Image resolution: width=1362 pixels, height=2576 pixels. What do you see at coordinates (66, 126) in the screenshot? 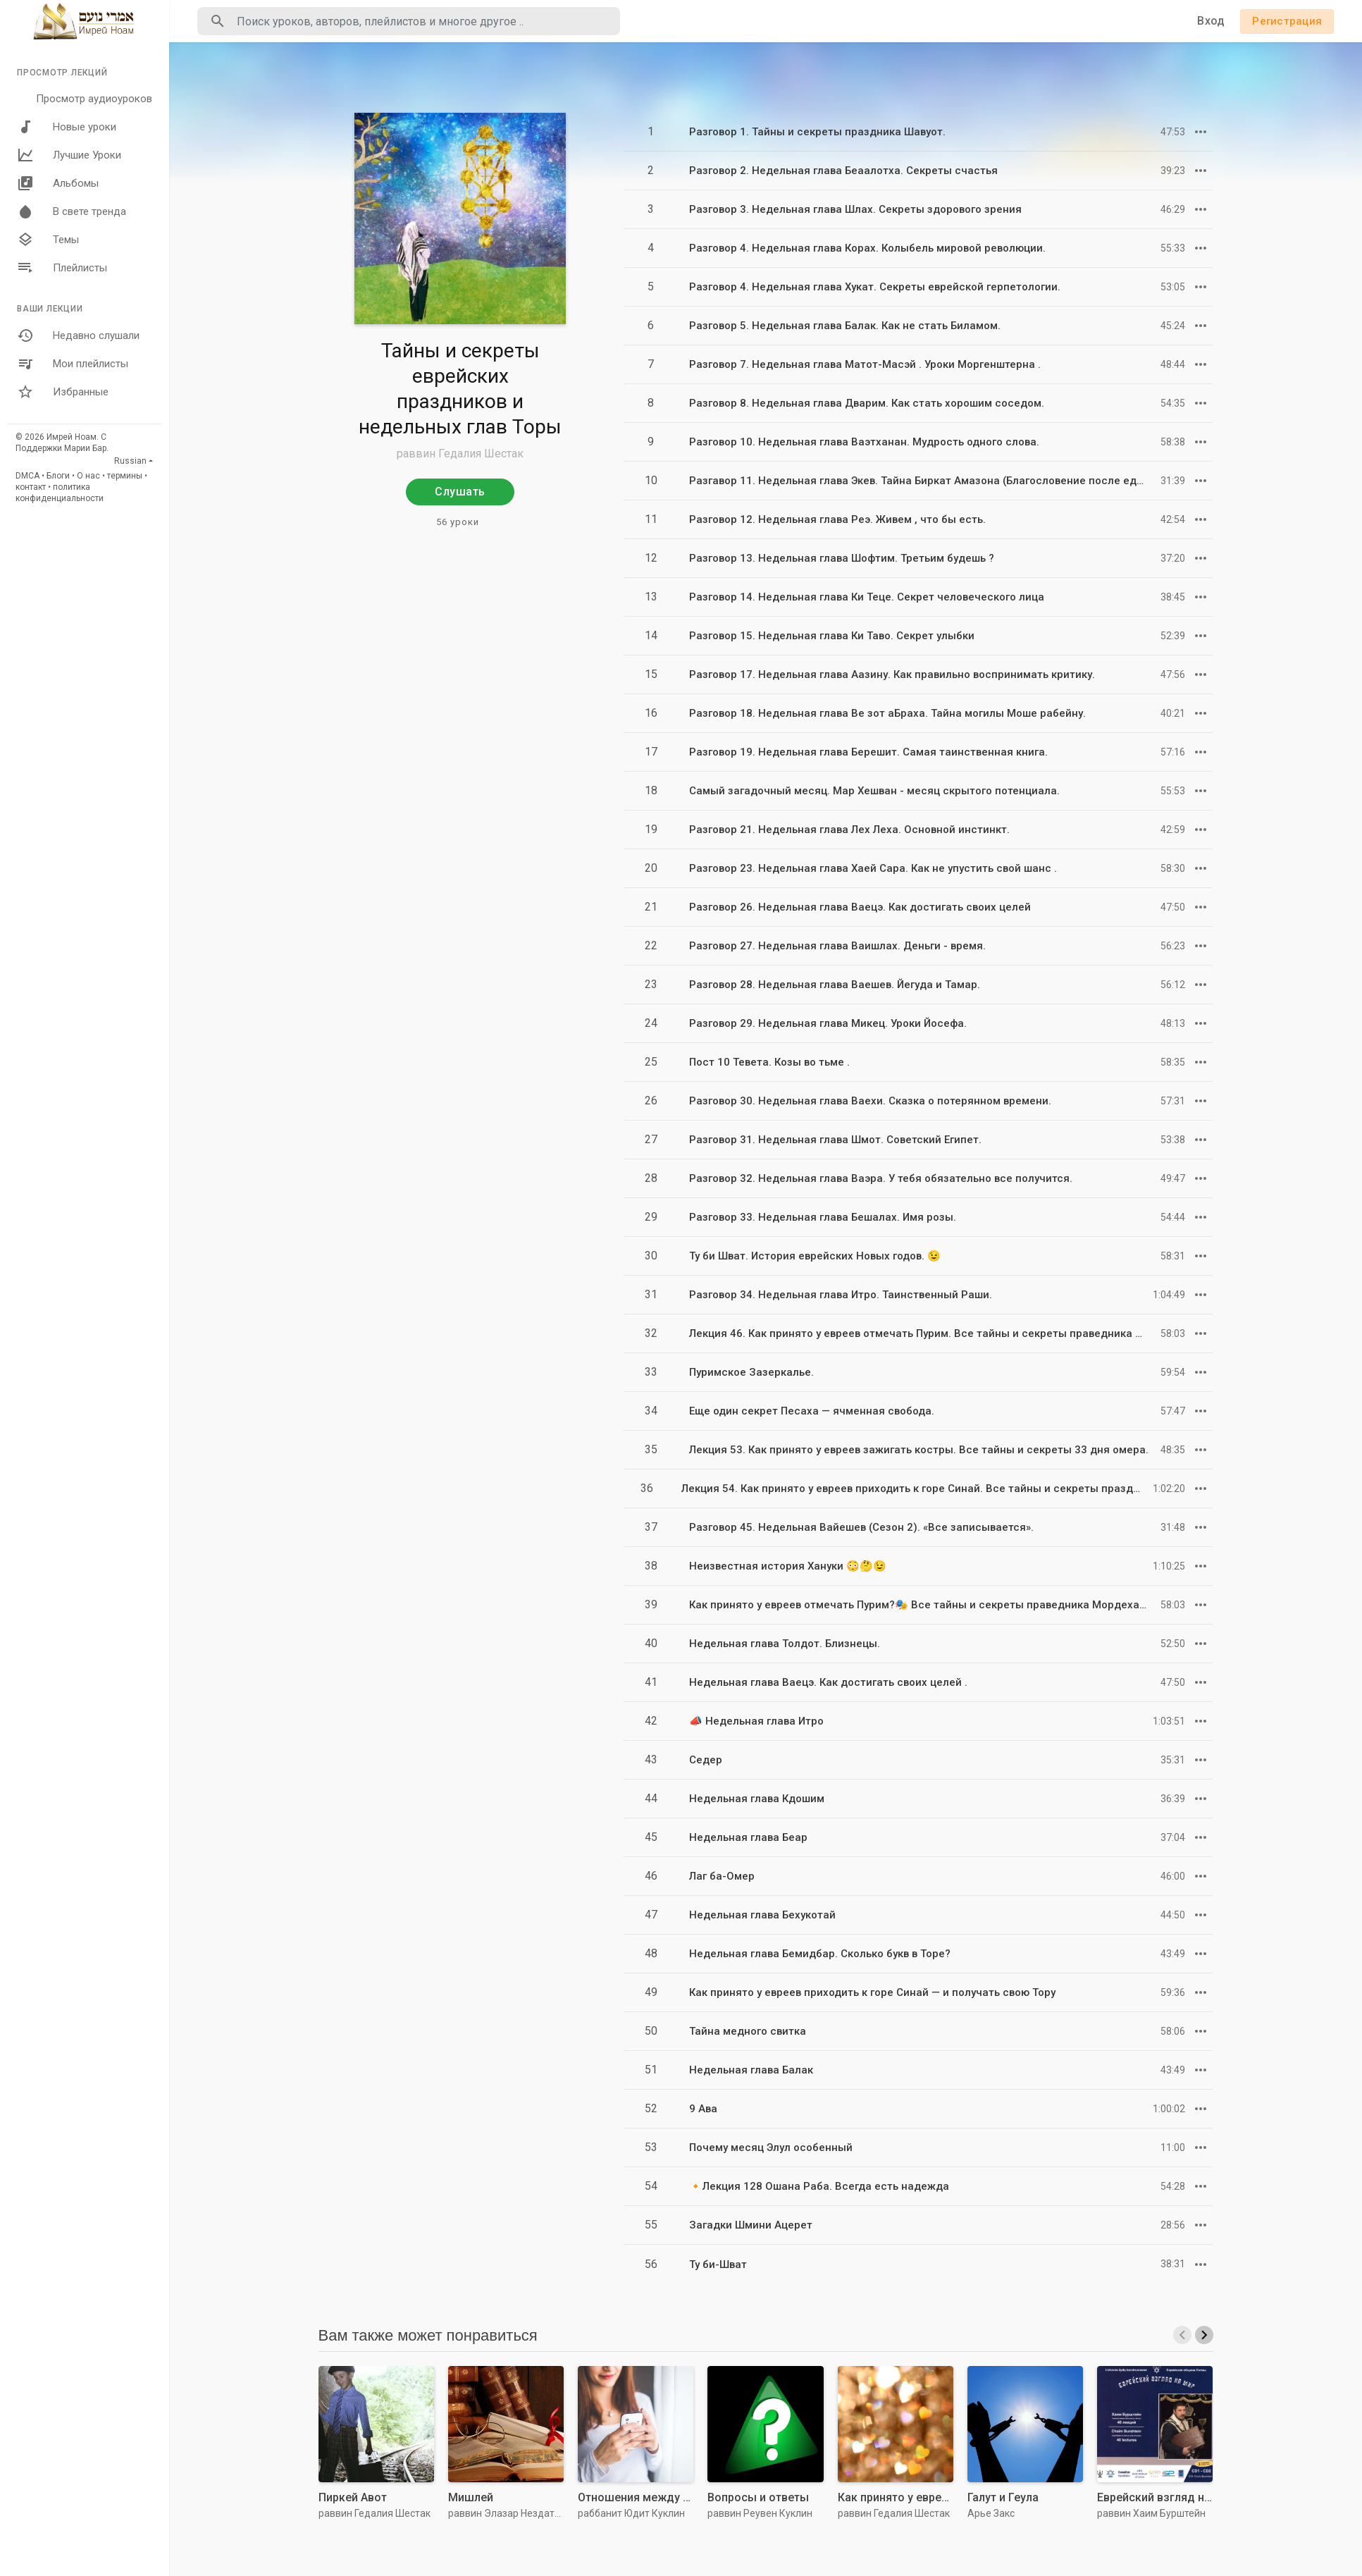
I see `Новые уроки` at bounding box center [66, 126].